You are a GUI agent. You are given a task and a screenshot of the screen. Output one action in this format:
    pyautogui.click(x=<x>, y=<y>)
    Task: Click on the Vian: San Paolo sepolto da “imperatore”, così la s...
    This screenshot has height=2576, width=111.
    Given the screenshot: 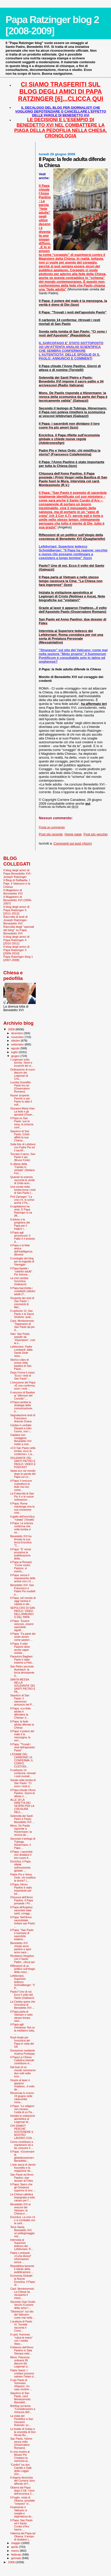 What is the action you would take?
    pyautogui.click(x=22, y=1338)
    